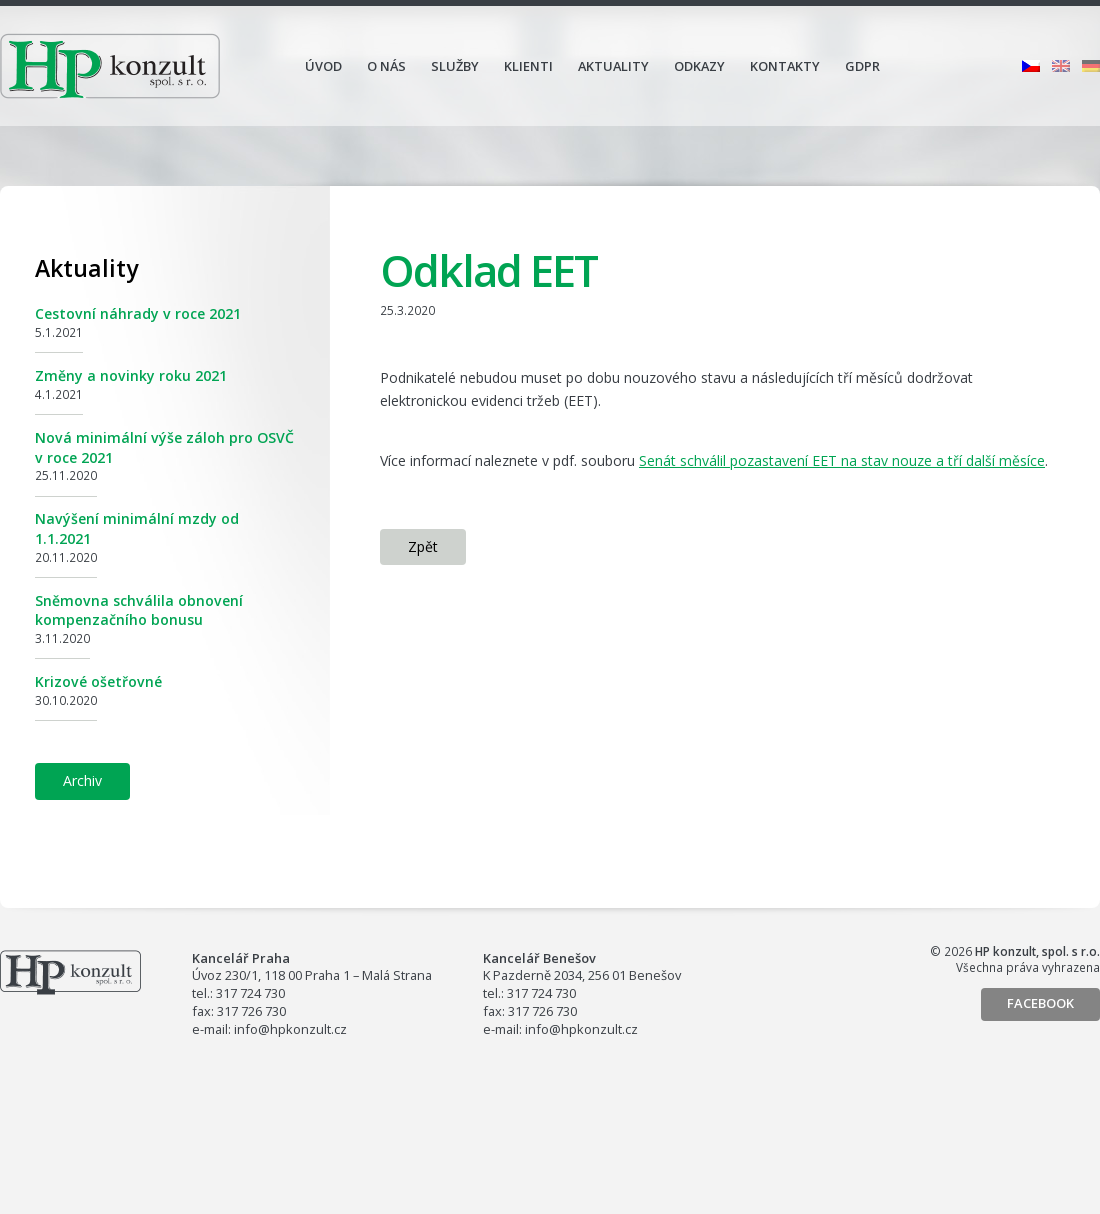 This screenshot has height=1214, width=1100. I want to click on Klienti, so click(528, 66).